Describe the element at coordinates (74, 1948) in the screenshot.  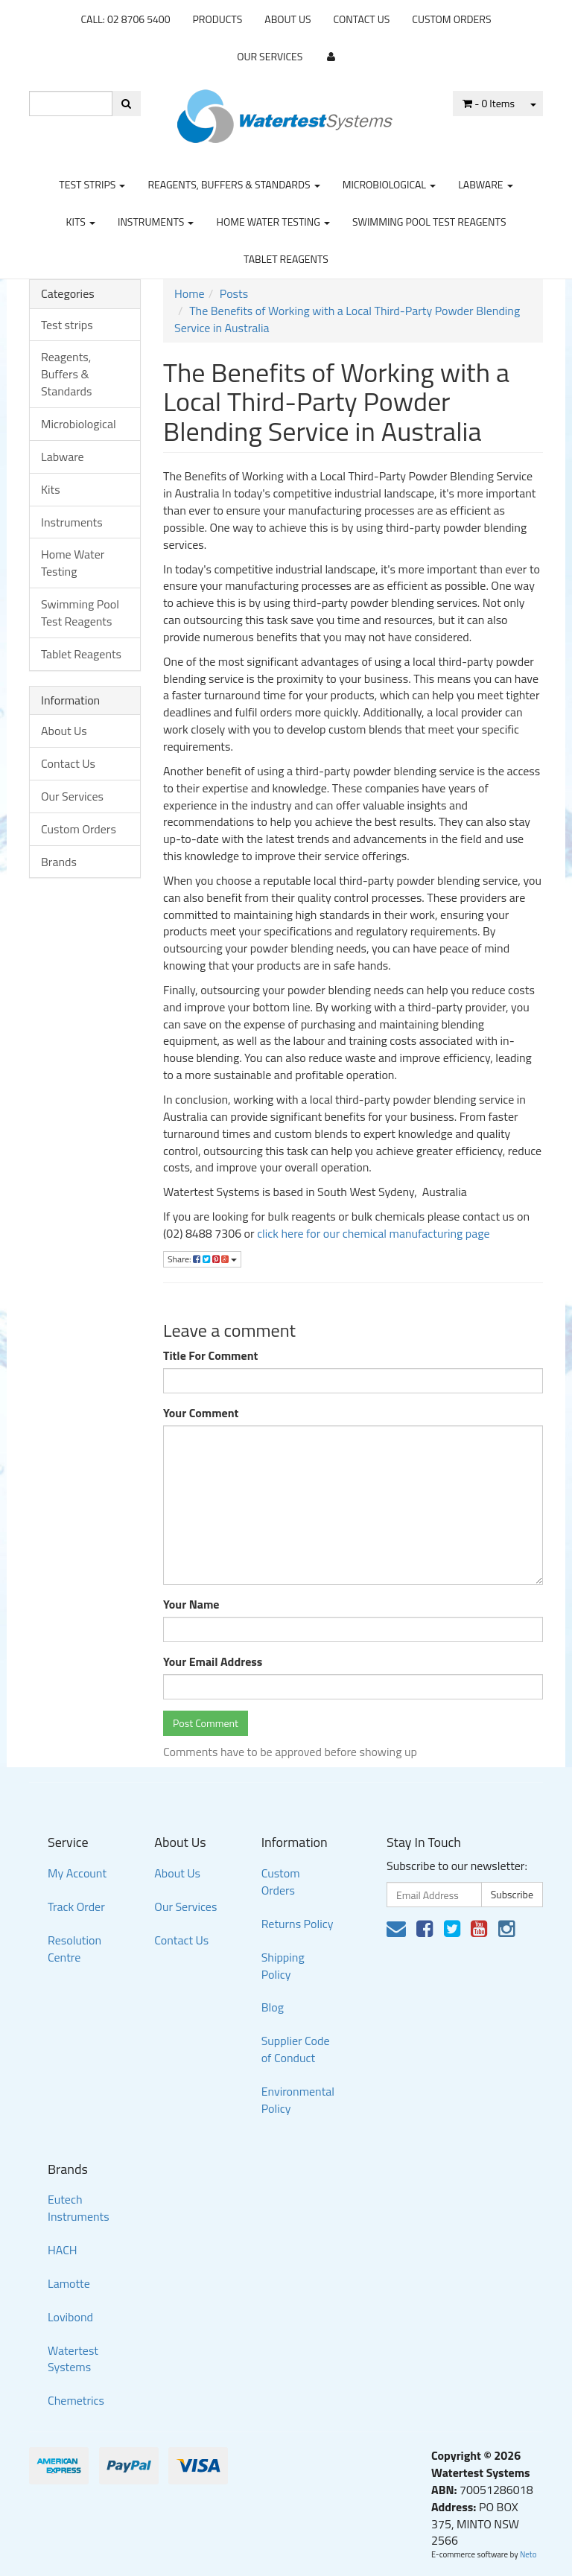
I see `Resolution Centre` at that location.